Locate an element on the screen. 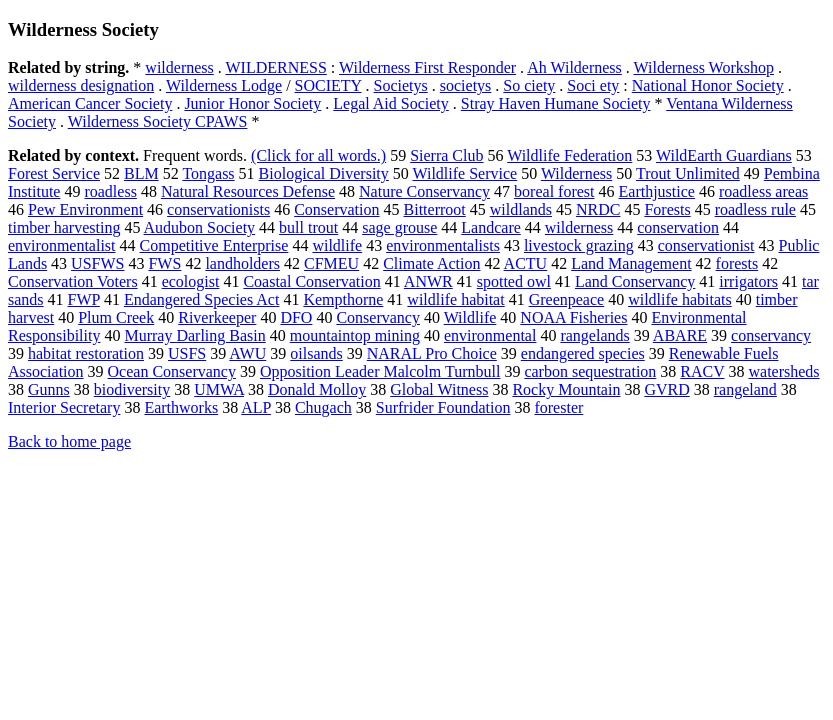  Opposition Leader Malcolm Turnbull is located at coordinates (380, 371).